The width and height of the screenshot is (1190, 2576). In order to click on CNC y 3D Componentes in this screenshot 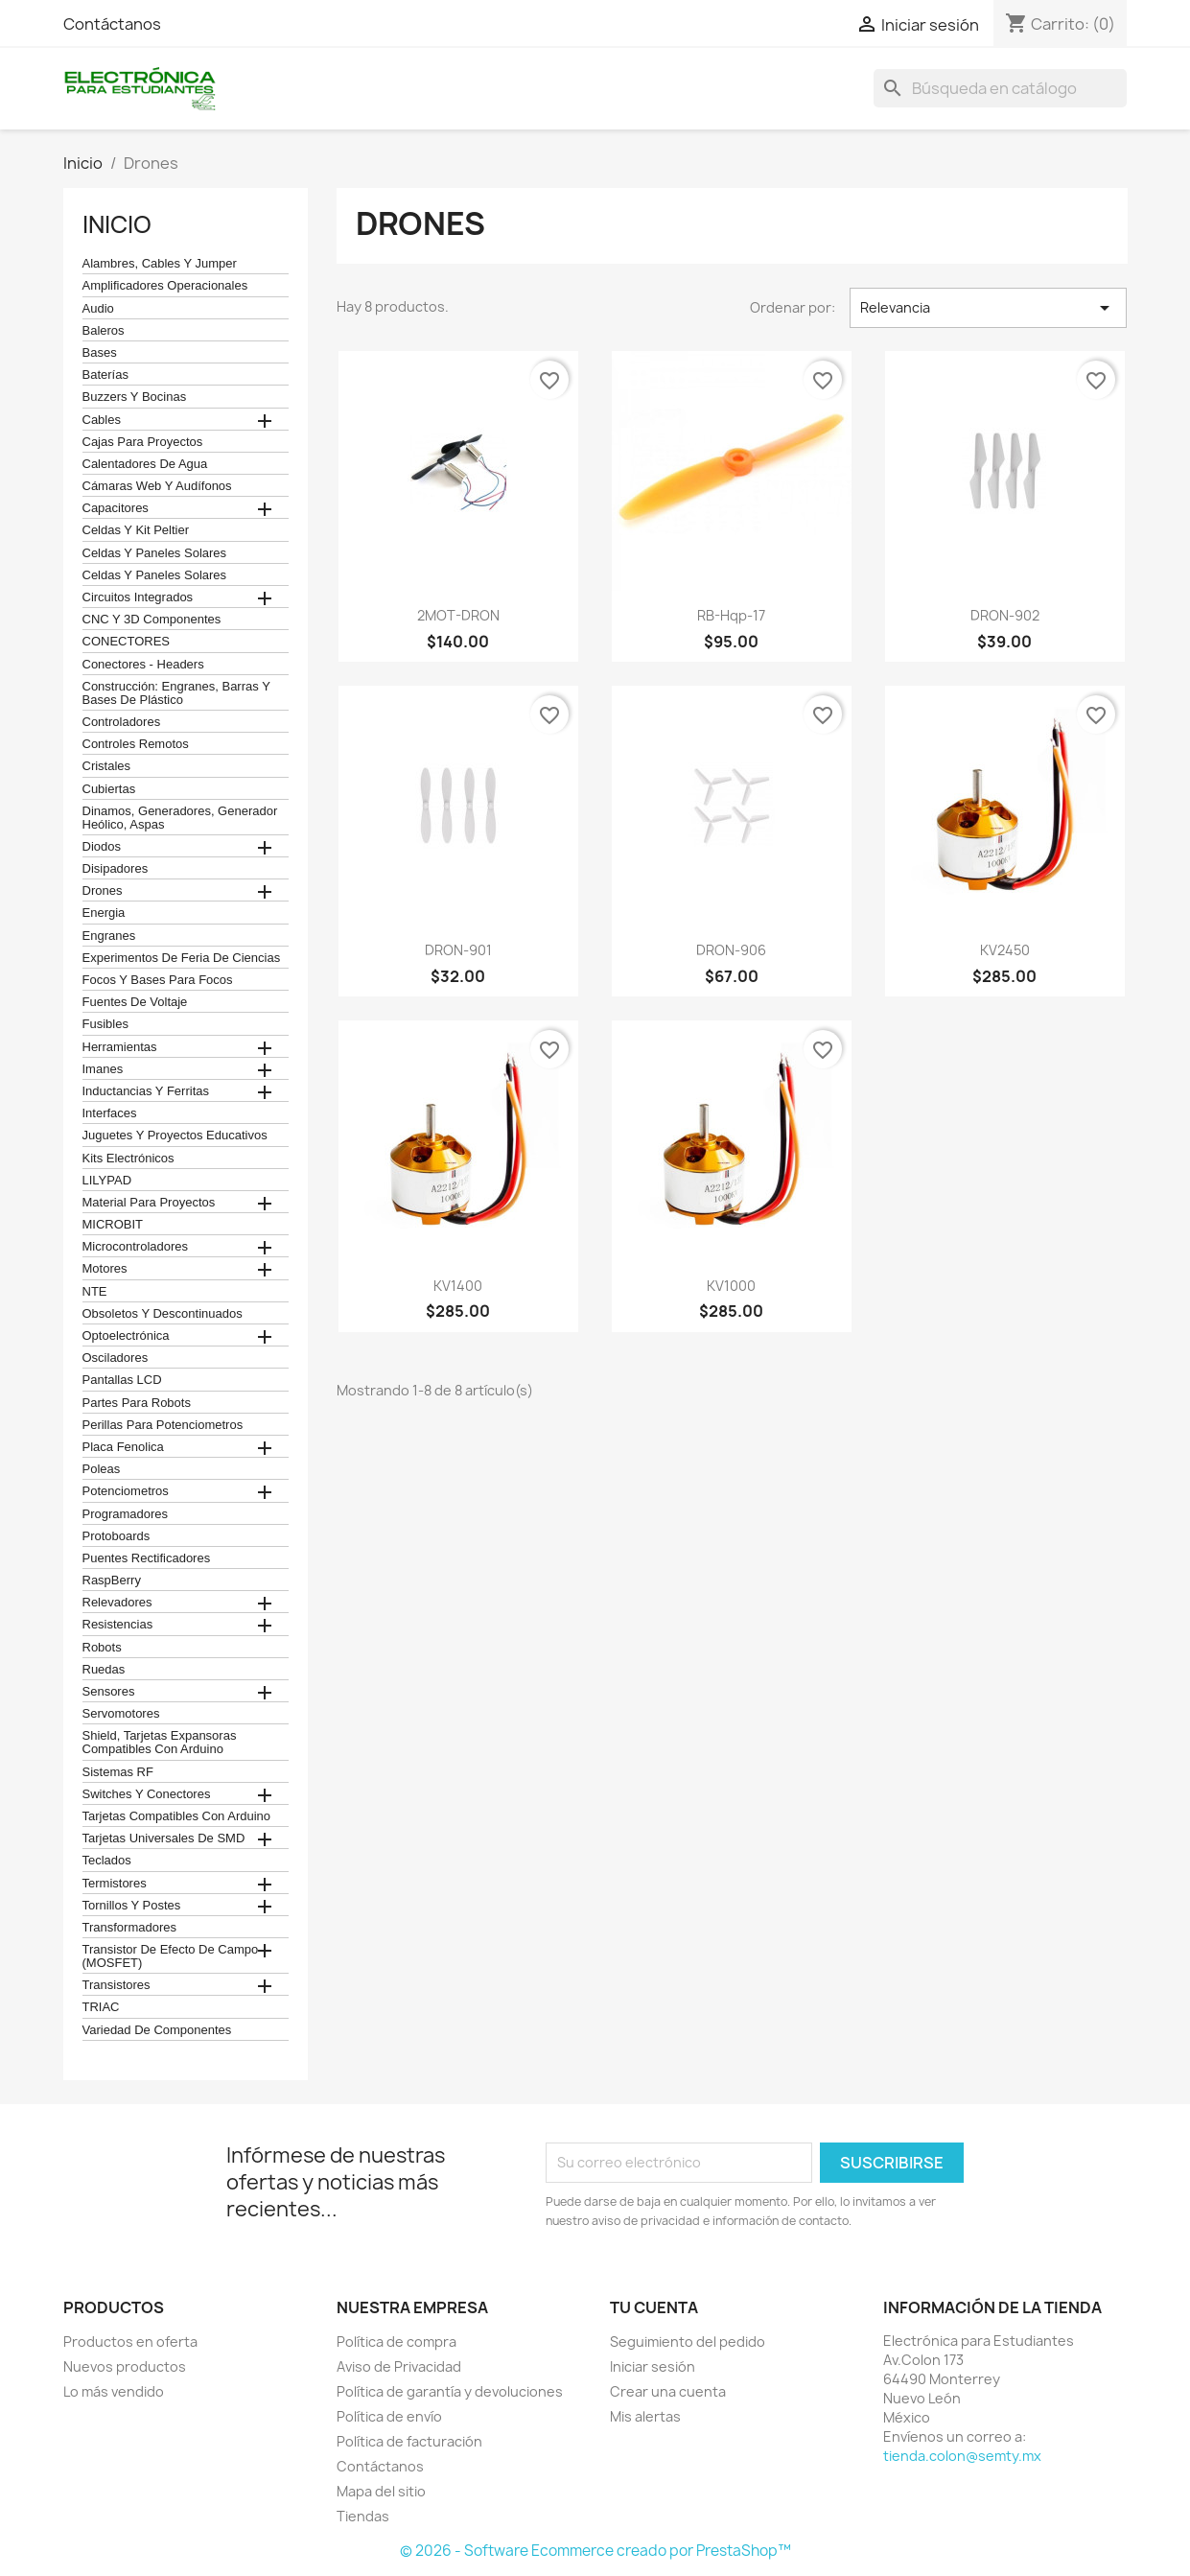, I will do `click(152, 619)`.